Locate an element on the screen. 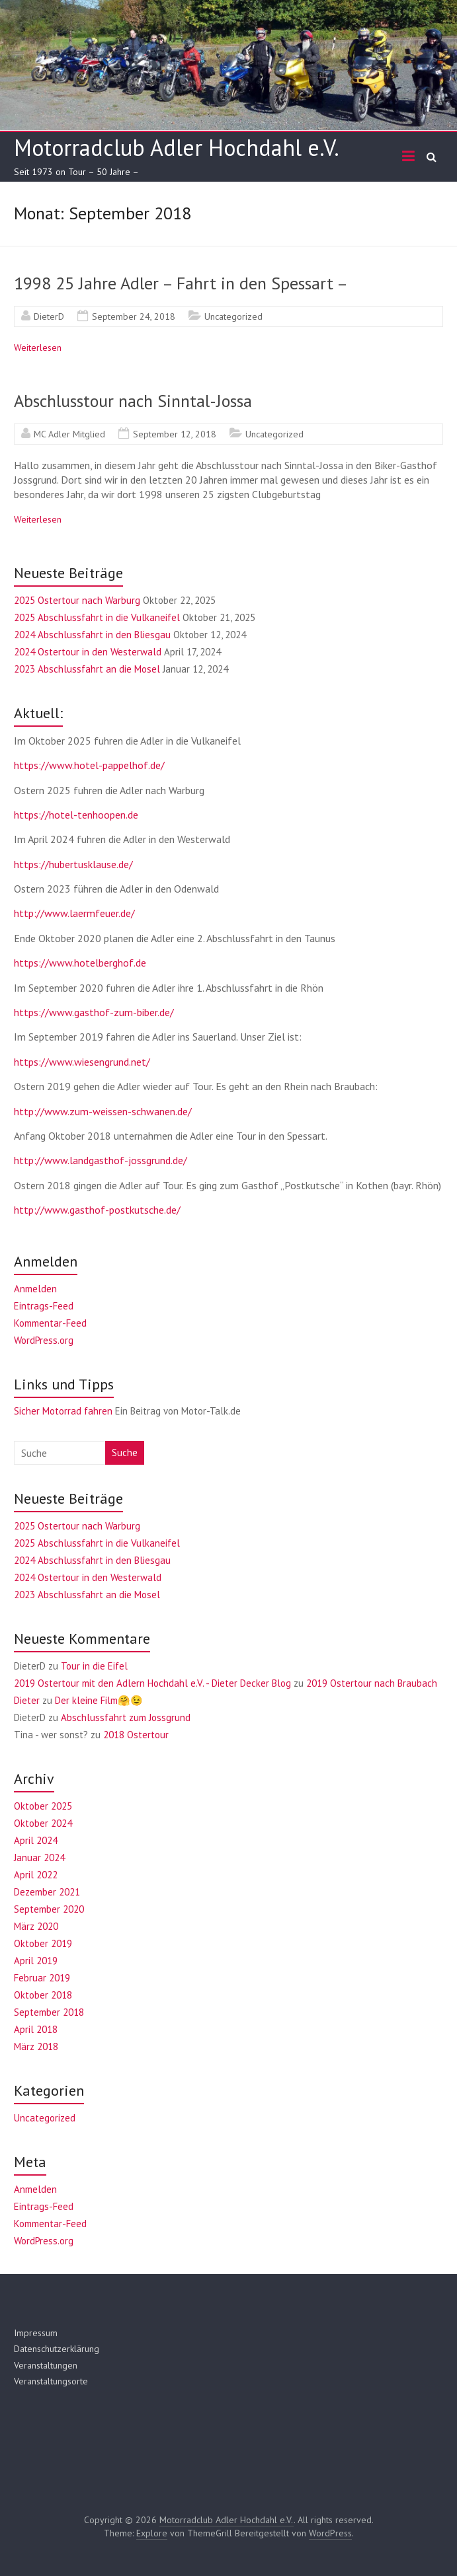 Image resolution: width=457 pixels, height=2576 pixels. Eintrags-Feed is located at coordinates (43, 1306).